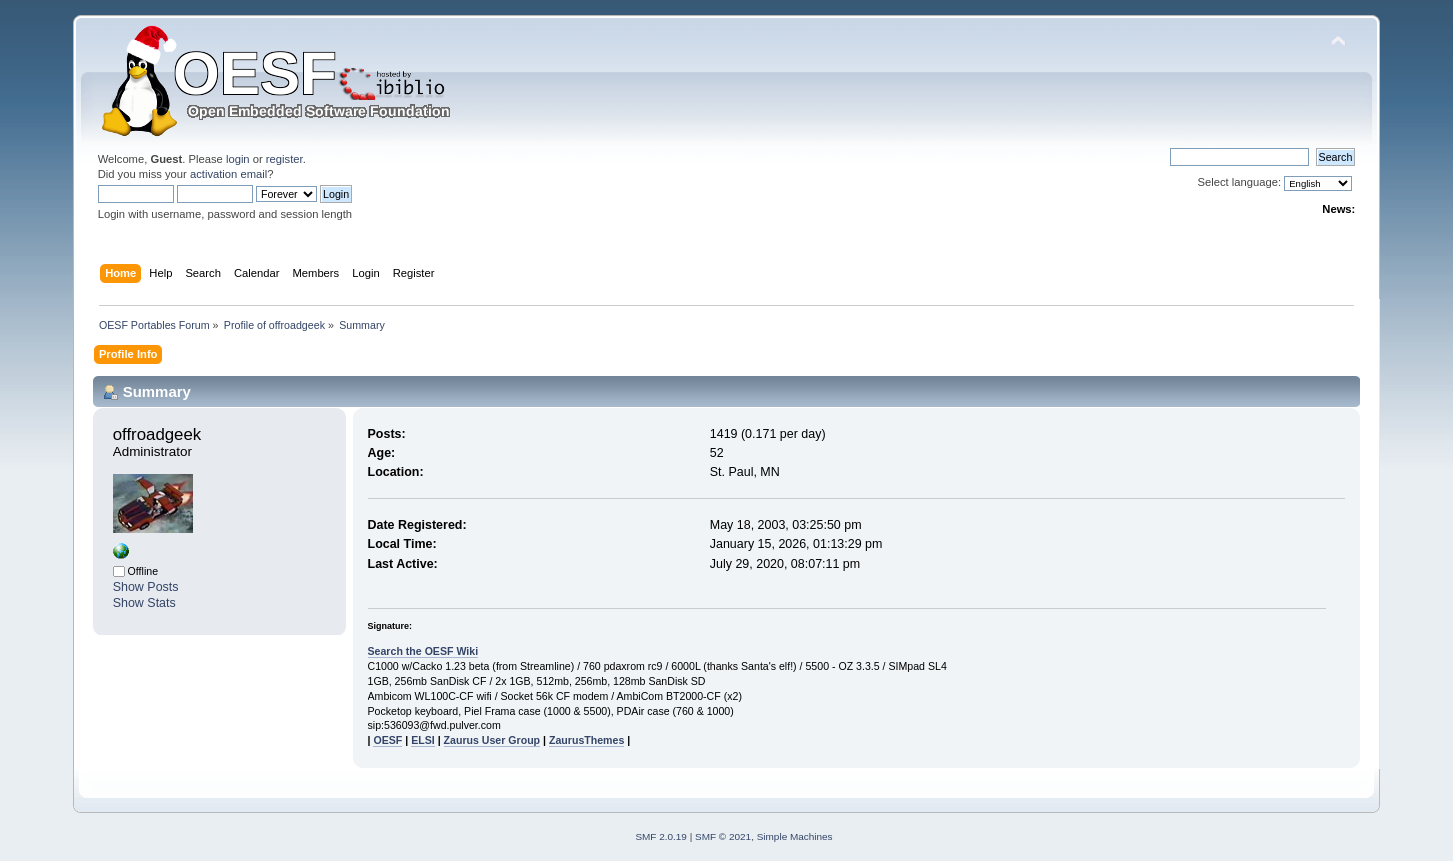 Image resolution: width=1453 pixels, height=861 pixels. I want to click on Show Posts, so click(146, 587).